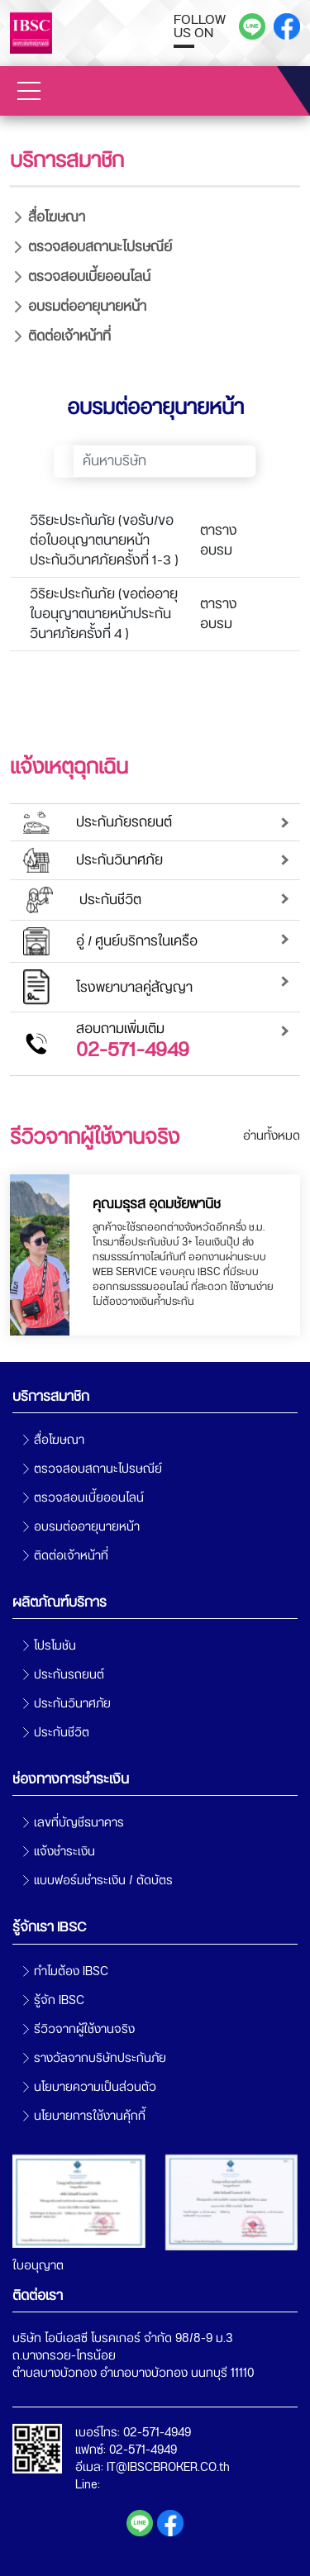 The width and height of the screenshot is (310, 2576). I want to click on อ่านทั้งหมด, so click(271, 1135).